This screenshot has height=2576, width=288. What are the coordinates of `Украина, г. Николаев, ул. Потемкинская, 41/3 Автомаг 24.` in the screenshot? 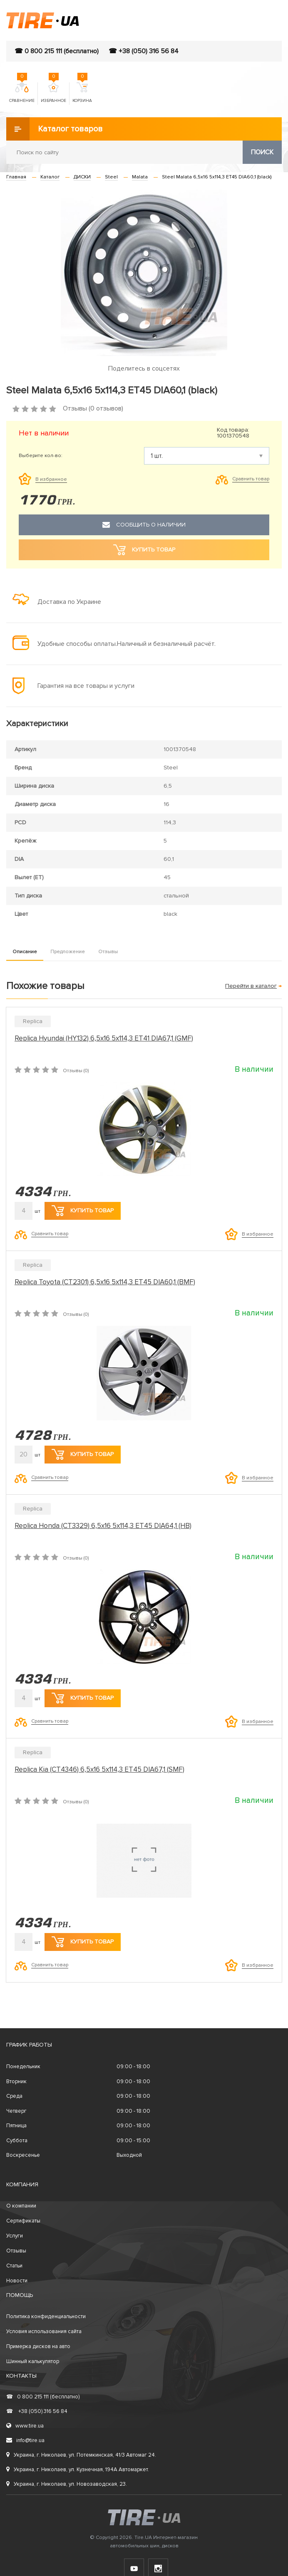 It's located at (81, 2455).